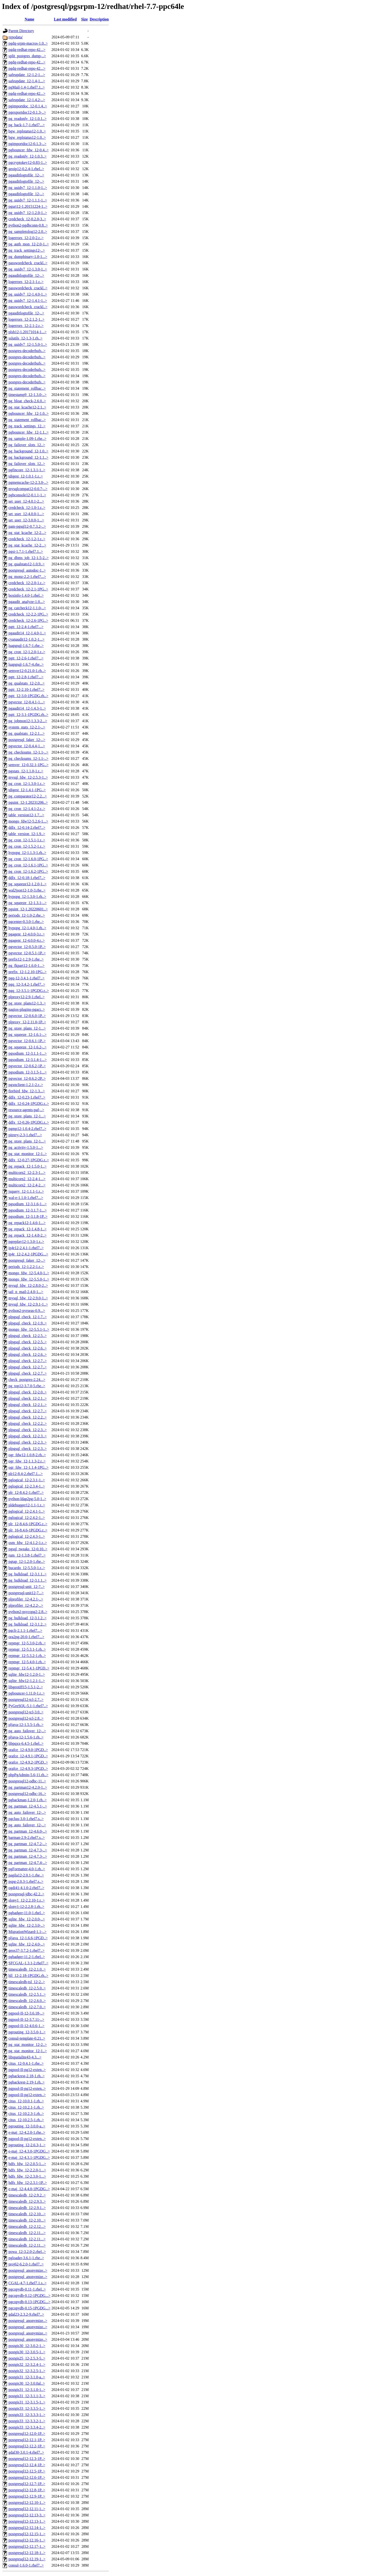 This screenshot has width=378, height=2576. What do you see at coordinates (26, 2396) in the screenshot?
I see `postgis31_12-3.1.1-3..>` at bounding box center [26, 2396].